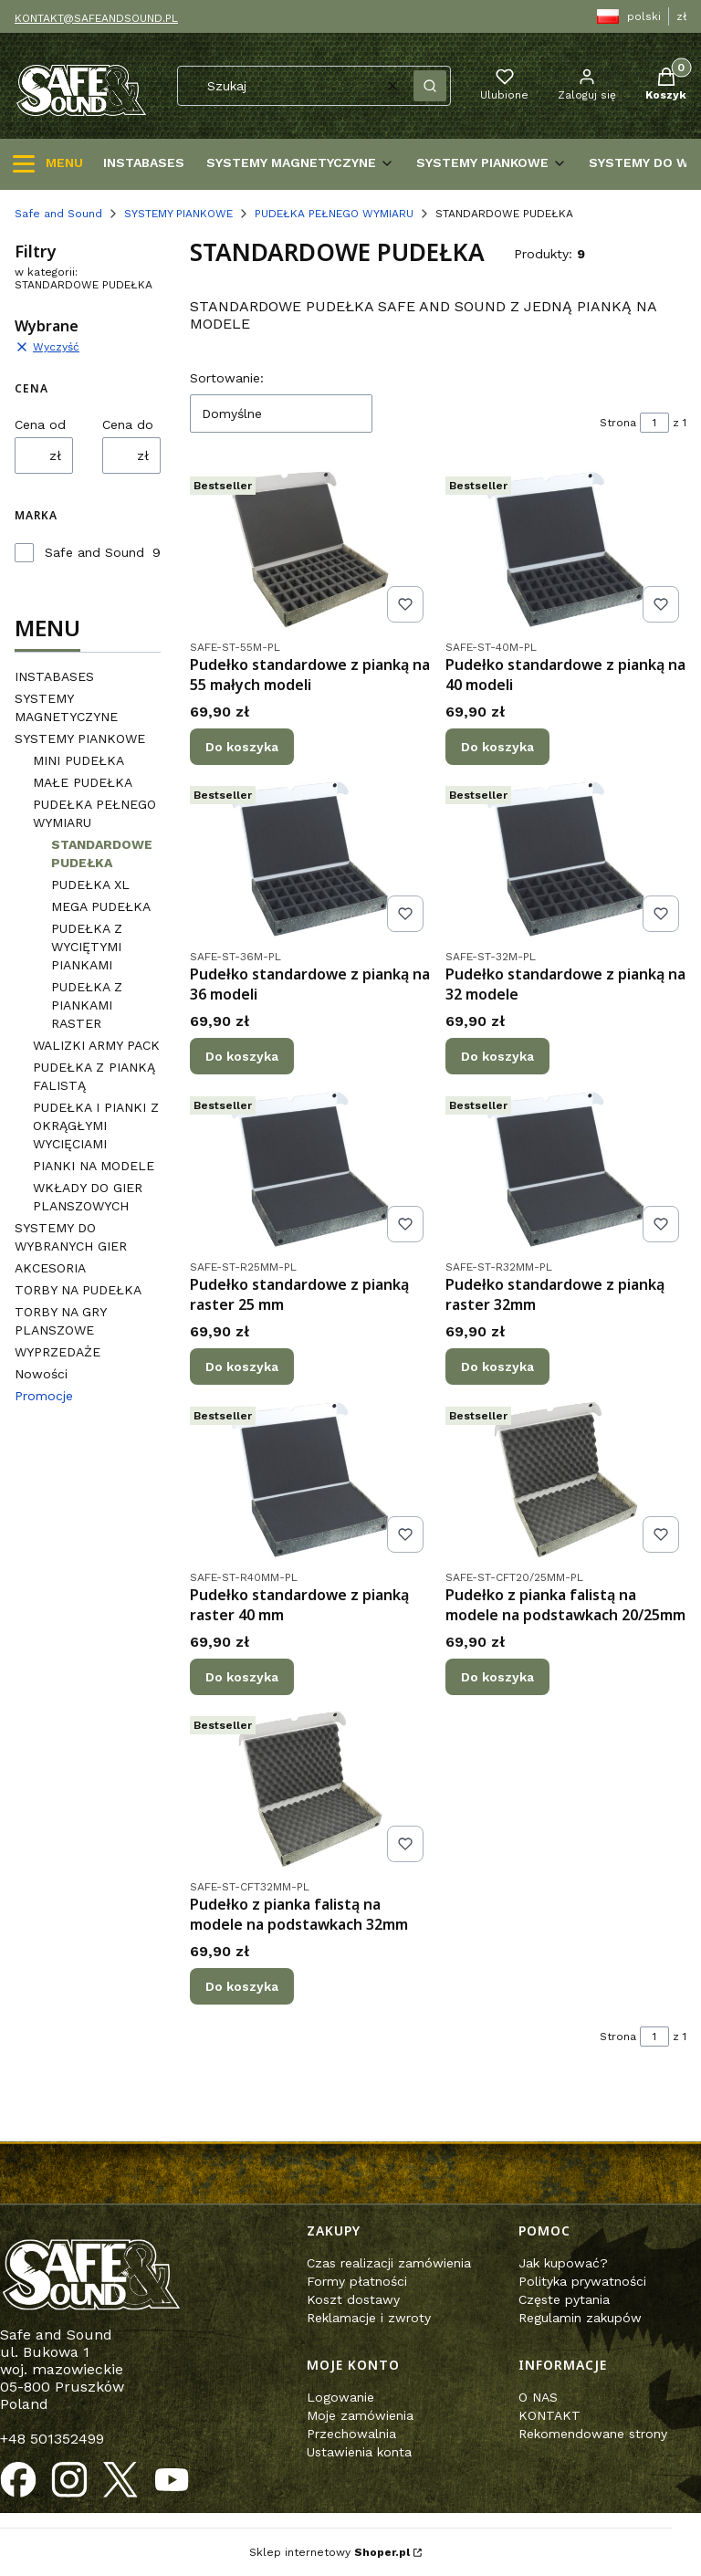 The height and width of the screenshot is (2576, 701). I want to click on Koszt dostawy, so click(353, 2299).